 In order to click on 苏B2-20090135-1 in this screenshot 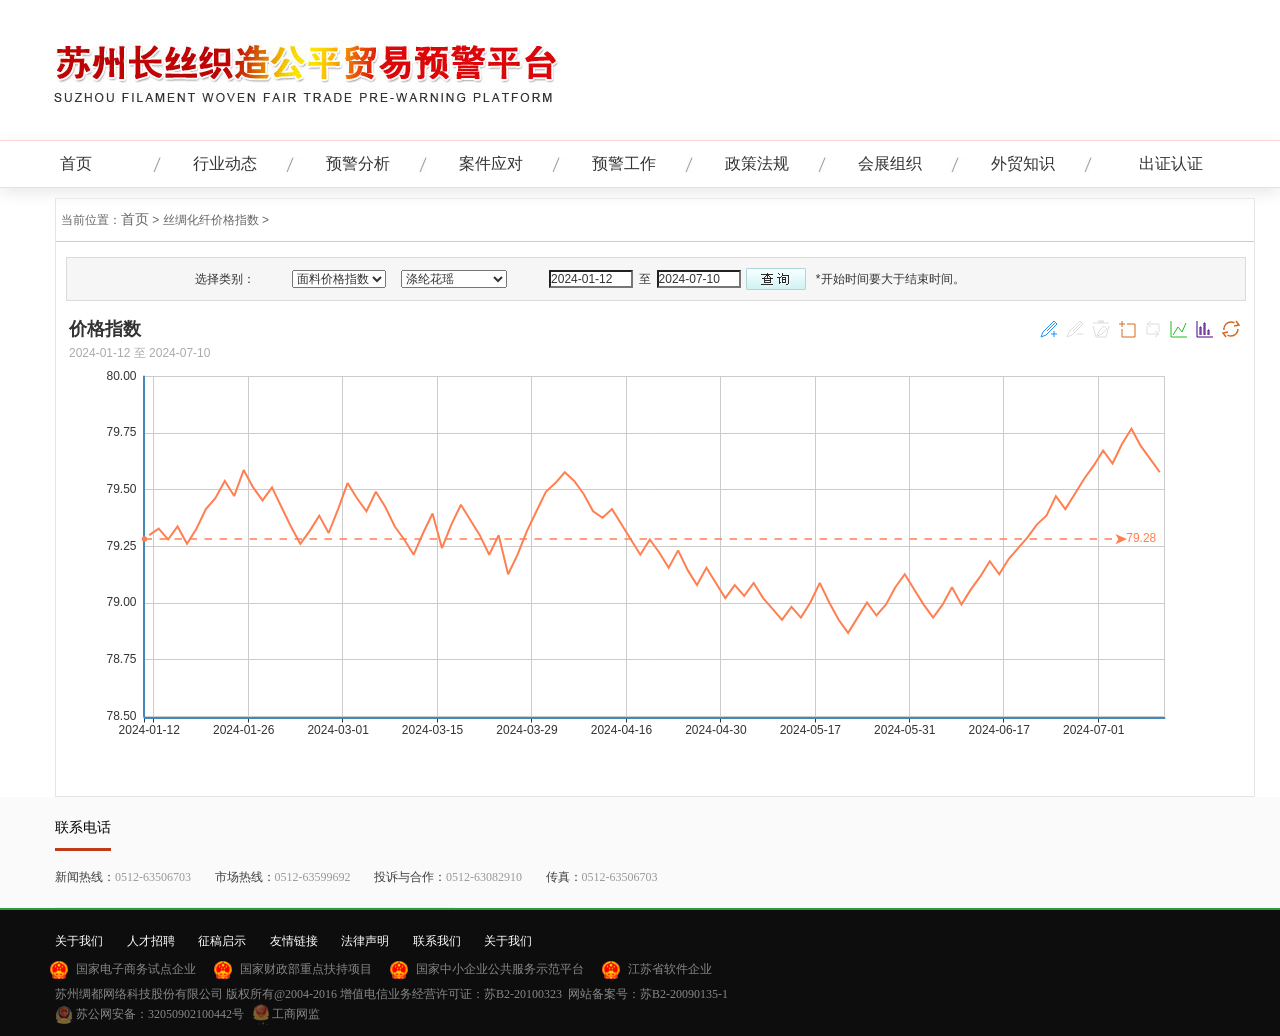, I will do `click(684, 994)`.